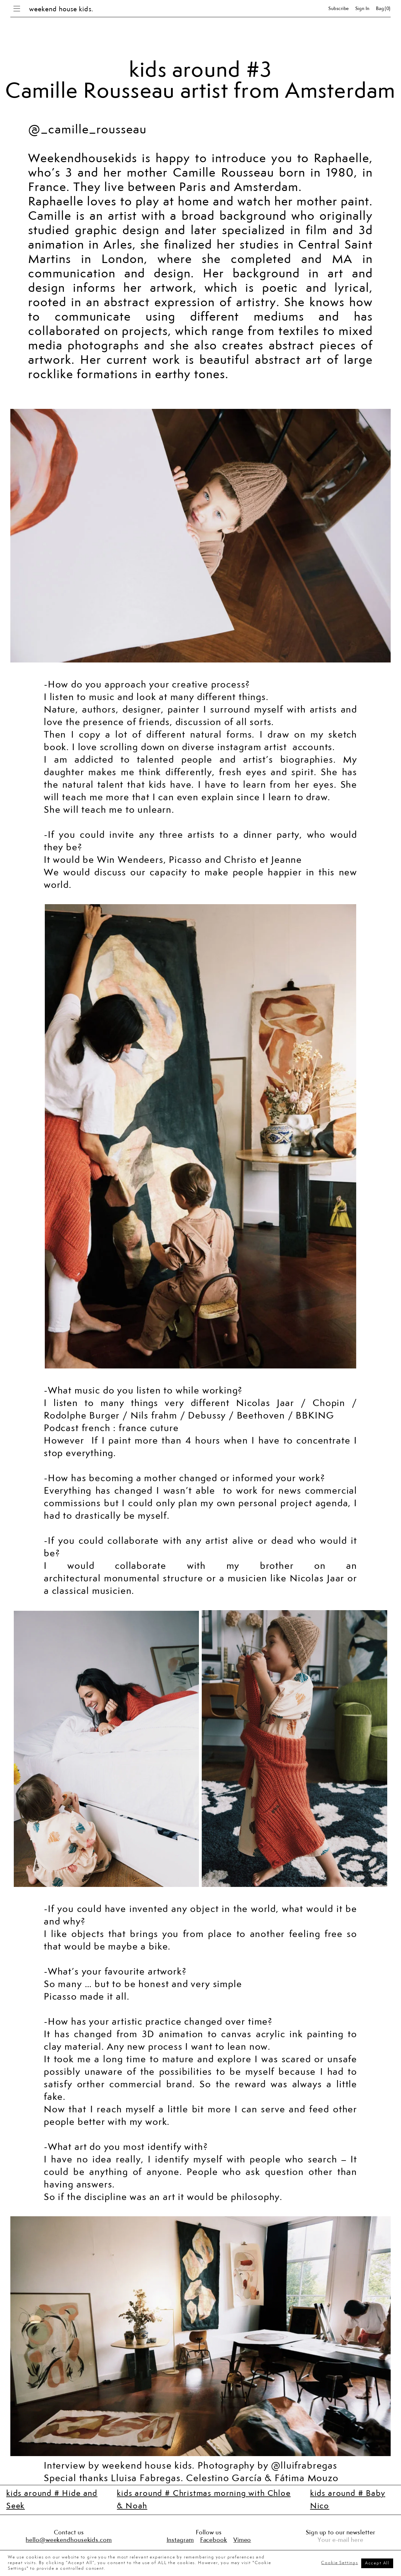  I want to click on Instagram, so click(180, 2540).